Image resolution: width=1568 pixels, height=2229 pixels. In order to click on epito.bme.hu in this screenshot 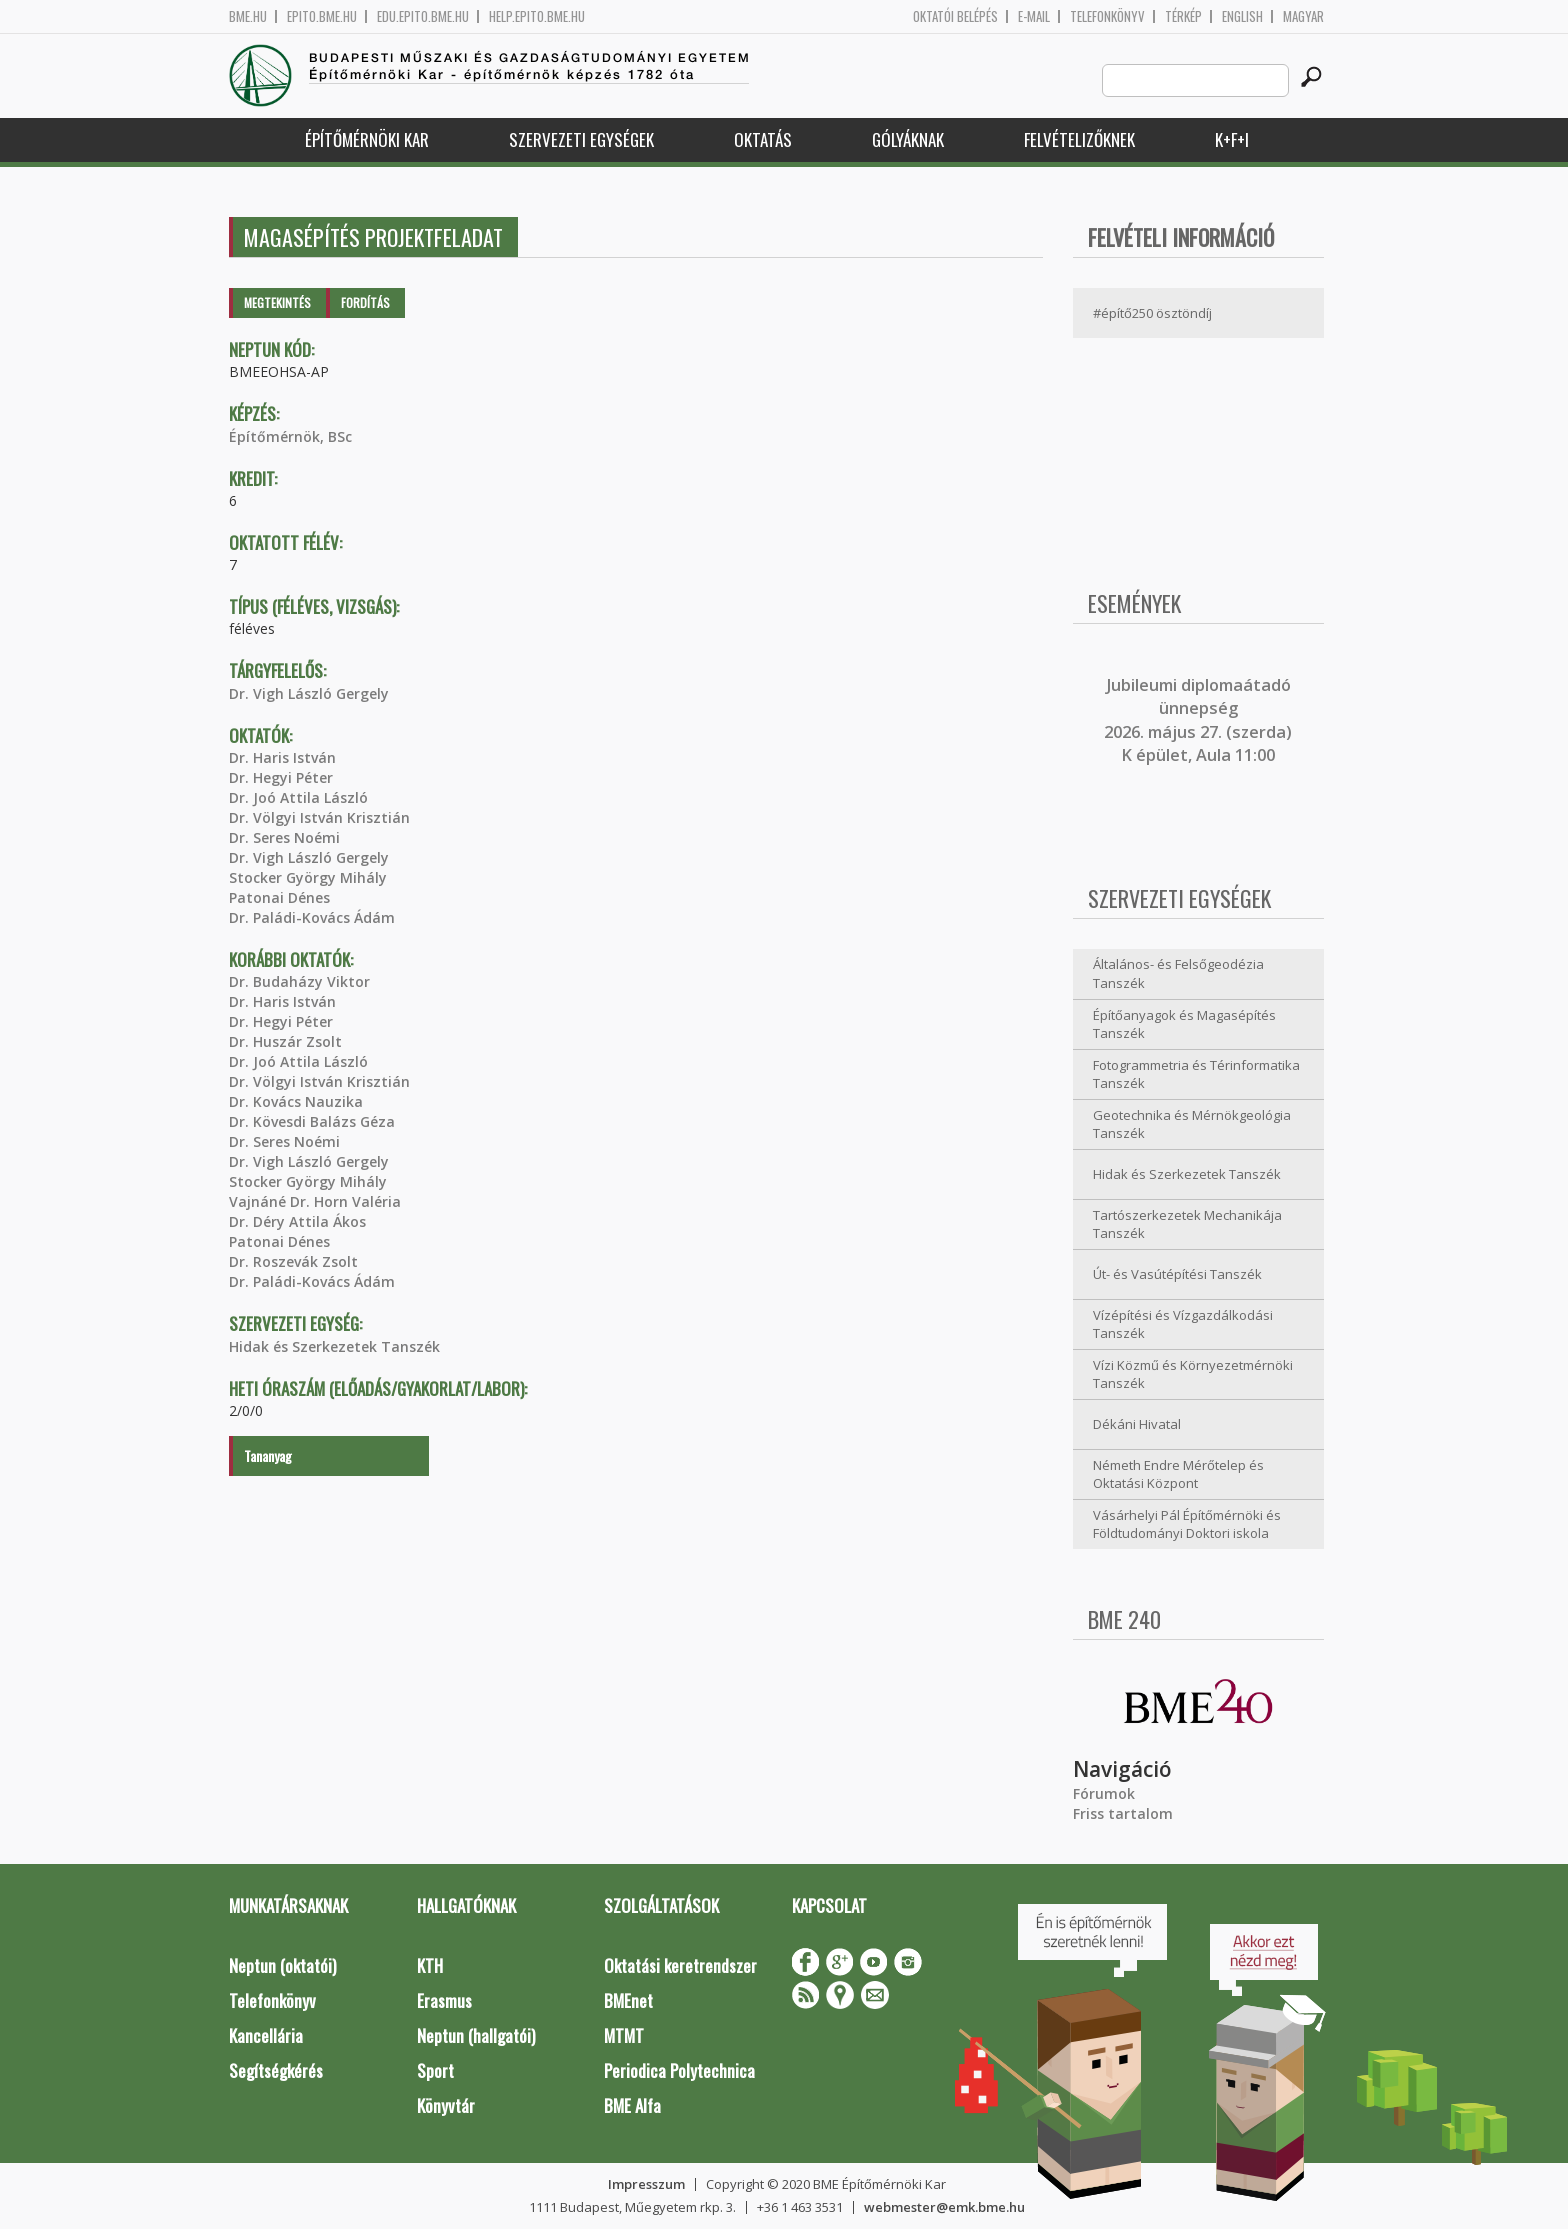, I will do `click(322, 16)`.